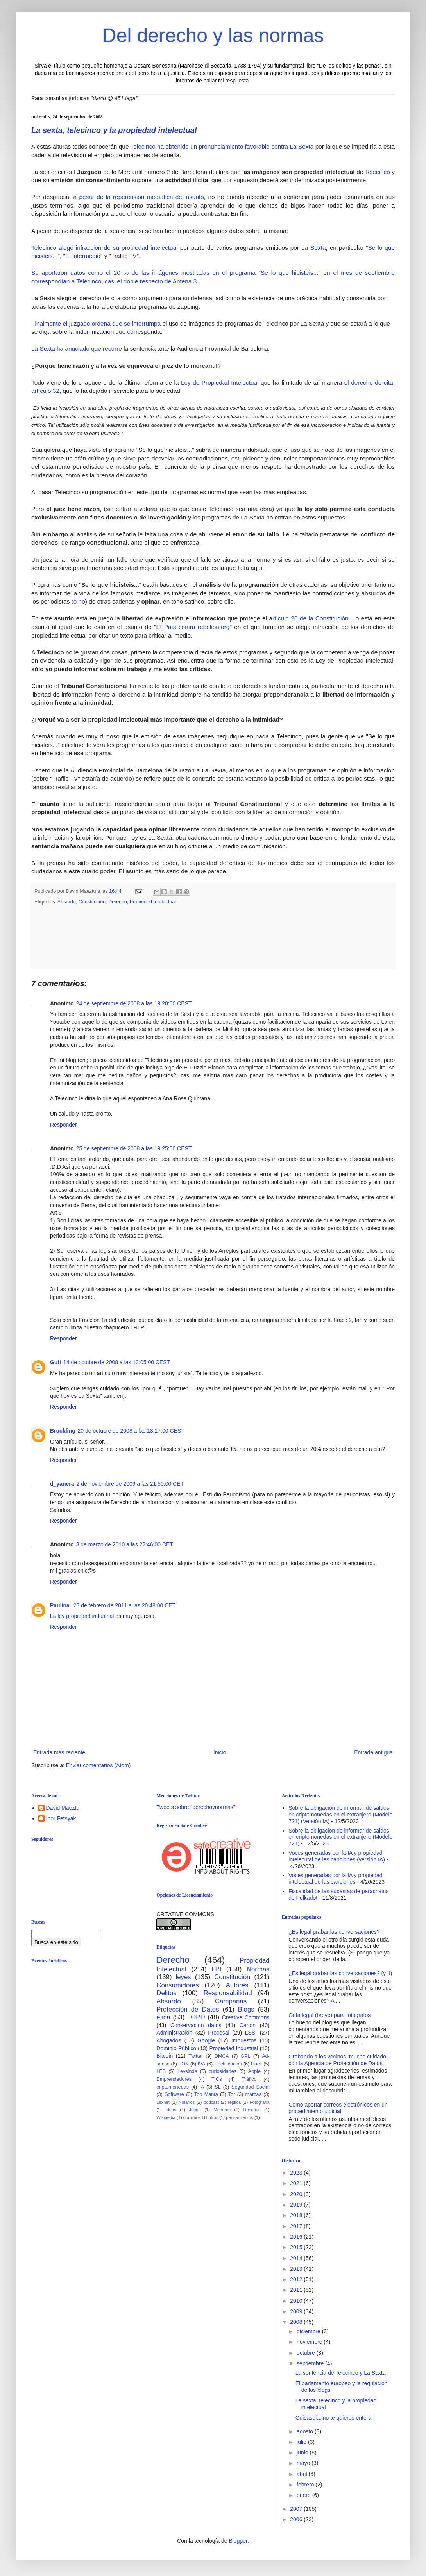 The height and width of the screenshot is (2576, 426). I want to click on Campañas, so click(231, 2001).